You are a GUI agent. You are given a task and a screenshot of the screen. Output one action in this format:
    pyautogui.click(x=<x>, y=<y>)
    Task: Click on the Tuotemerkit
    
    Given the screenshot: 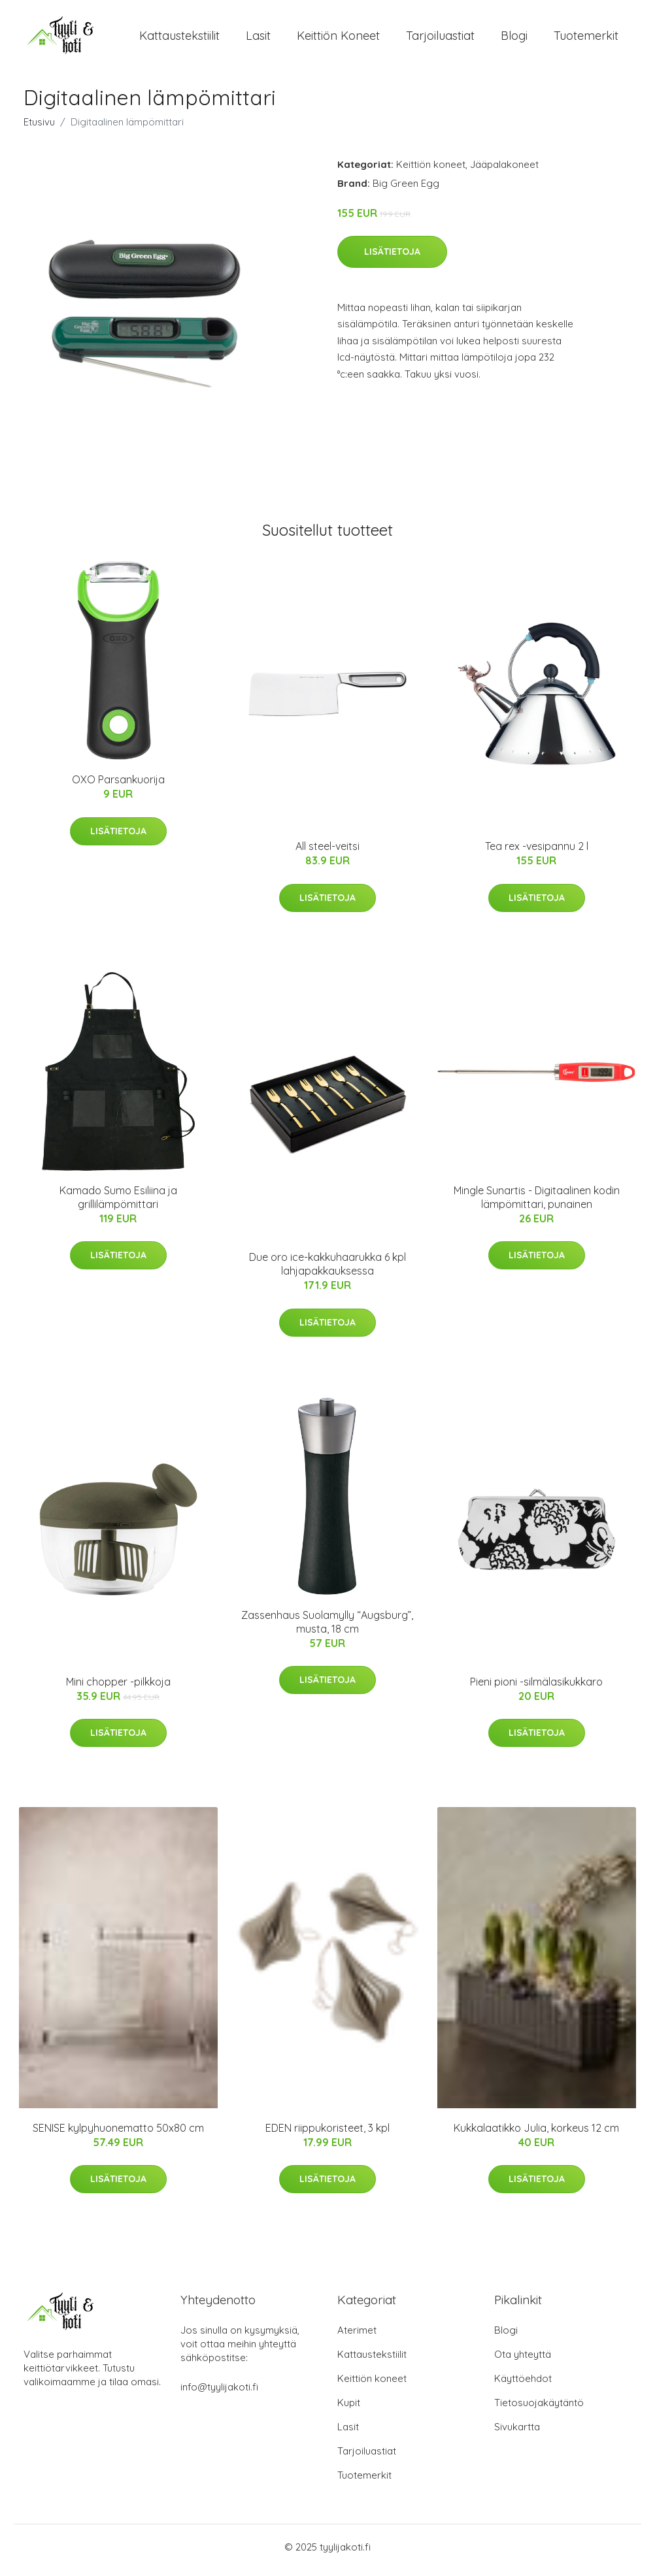 What is the action you would take?
    pyautogui.click(x=586, y=38)
    